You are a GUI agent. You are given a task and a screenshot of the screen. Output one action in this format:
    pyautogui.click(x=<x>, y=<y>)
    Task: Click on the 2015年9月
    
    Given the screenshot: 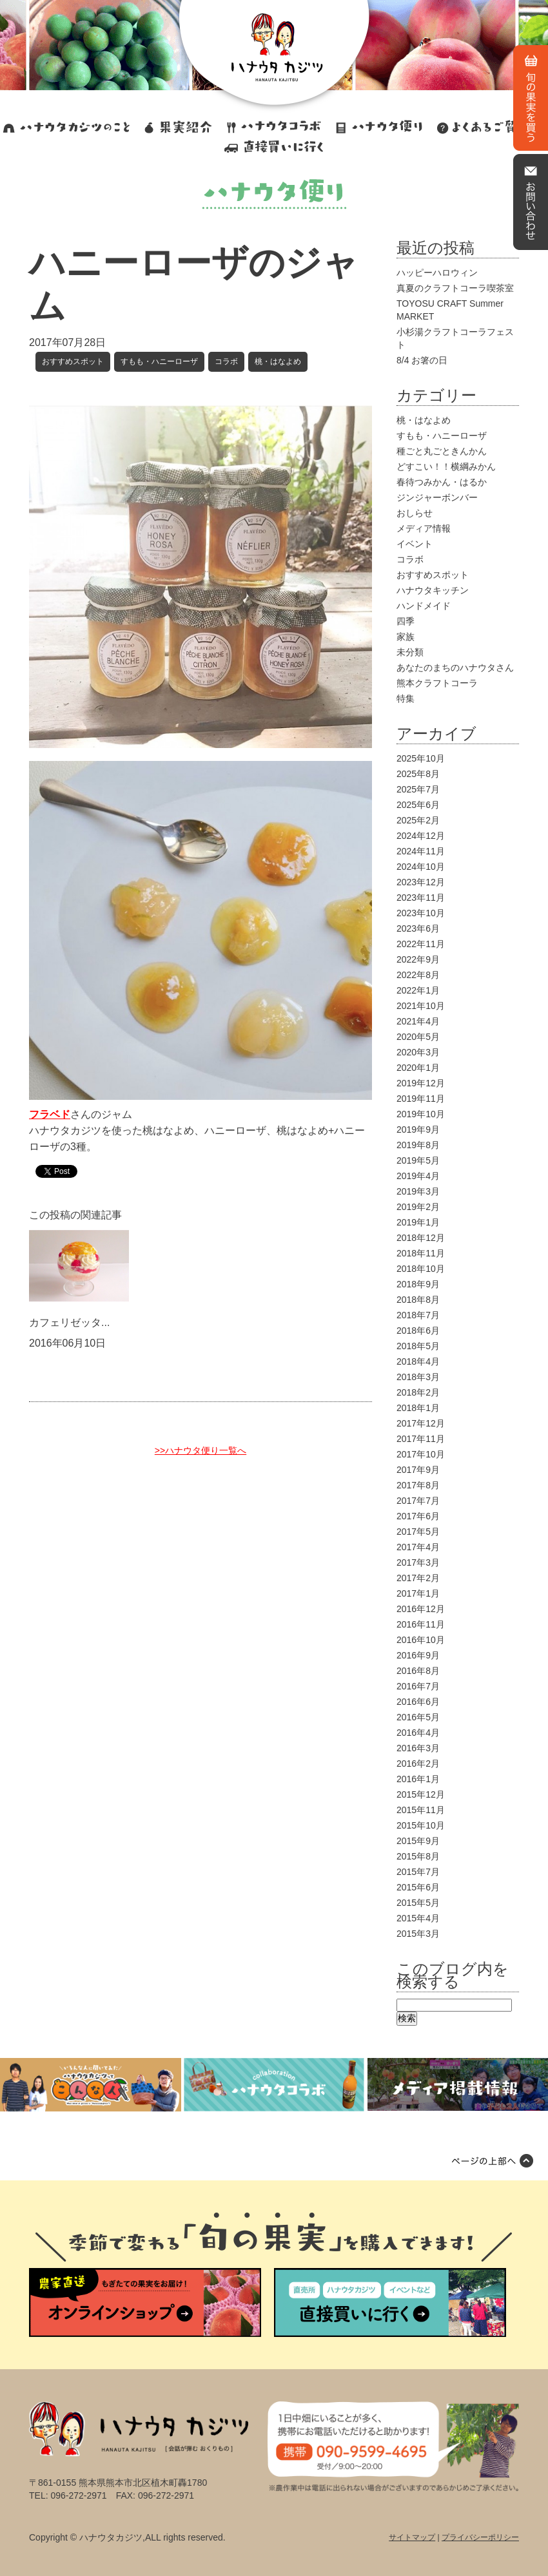 What is the action you would take?
    pyautogui.click(x=418, y=1841)
    